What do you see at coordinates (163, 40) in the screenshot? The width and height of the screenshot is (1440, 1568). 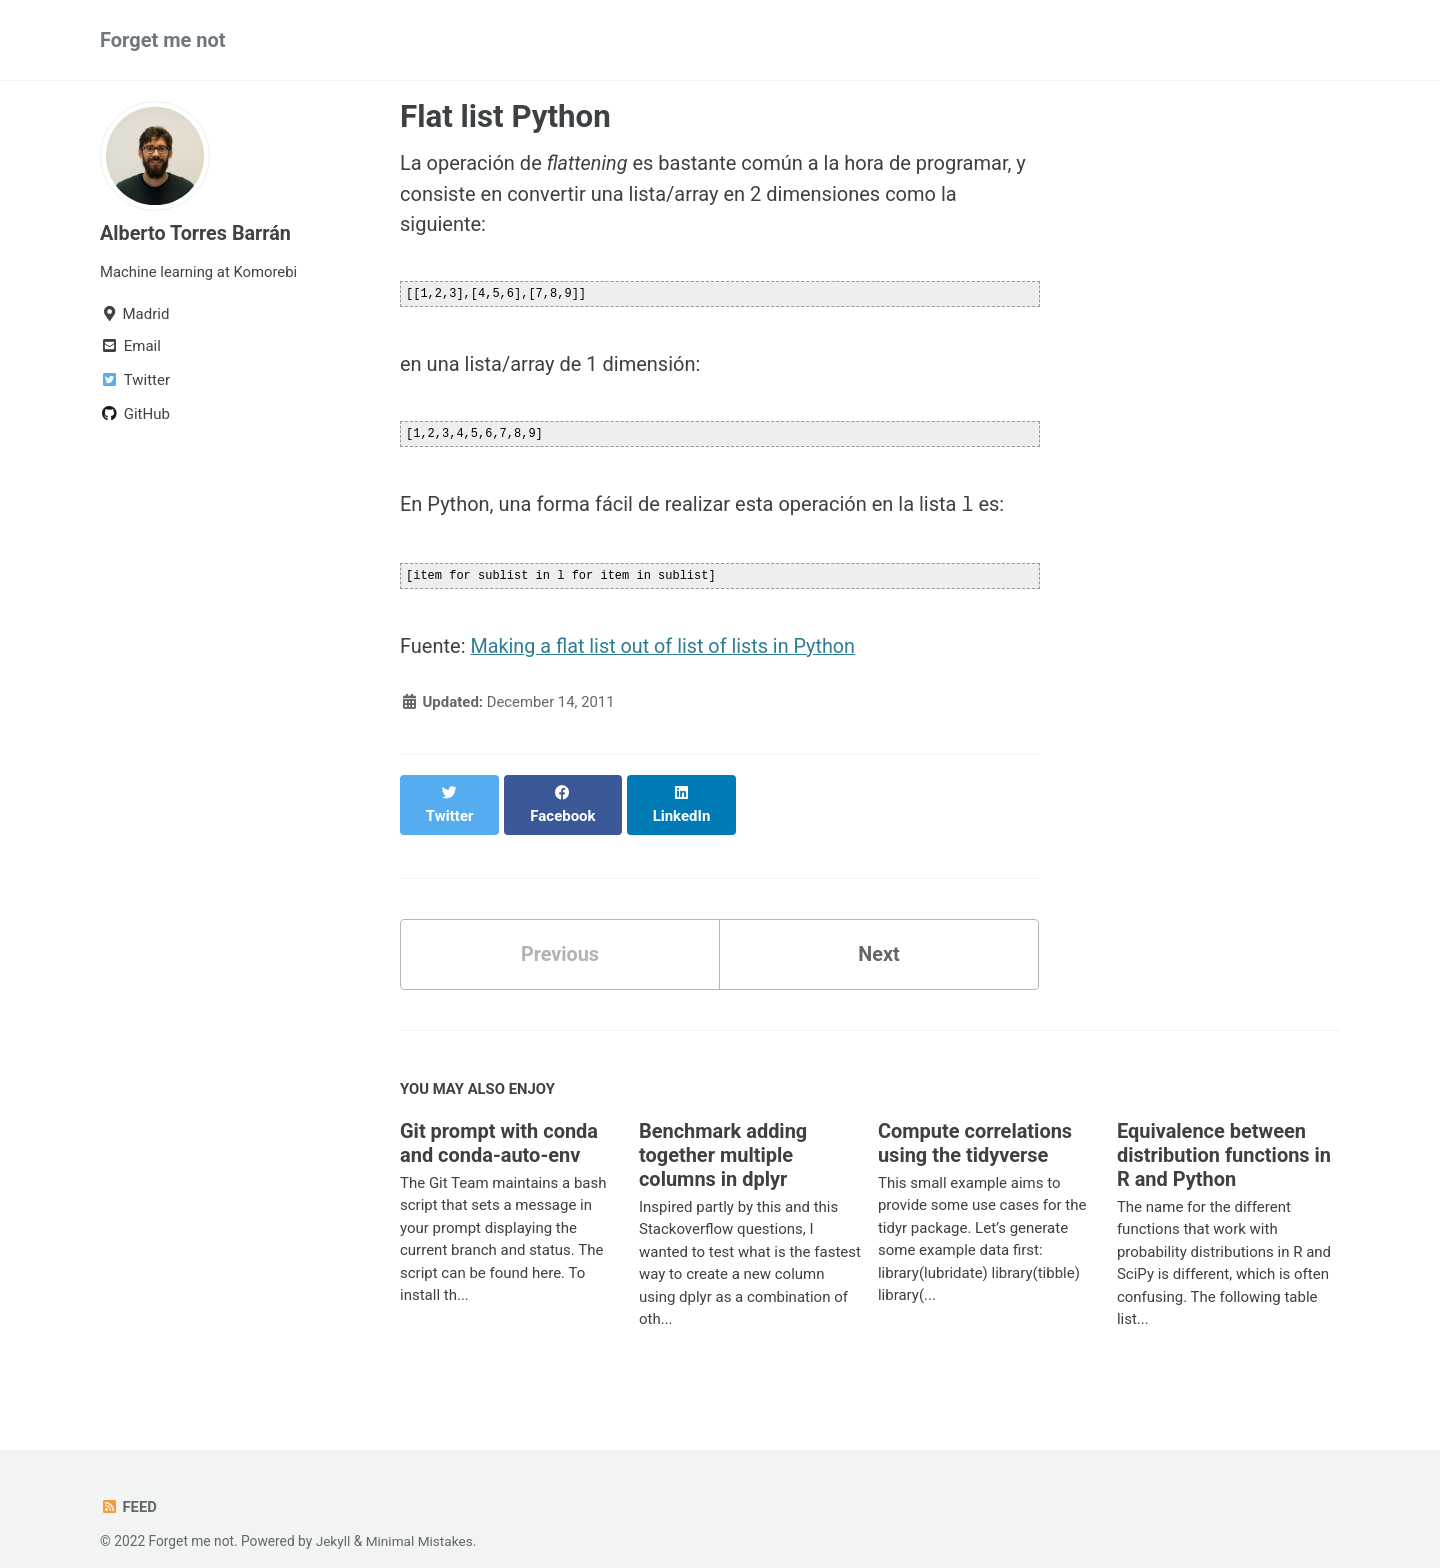 I see `Forget me not` at bounding box center [163, 40].